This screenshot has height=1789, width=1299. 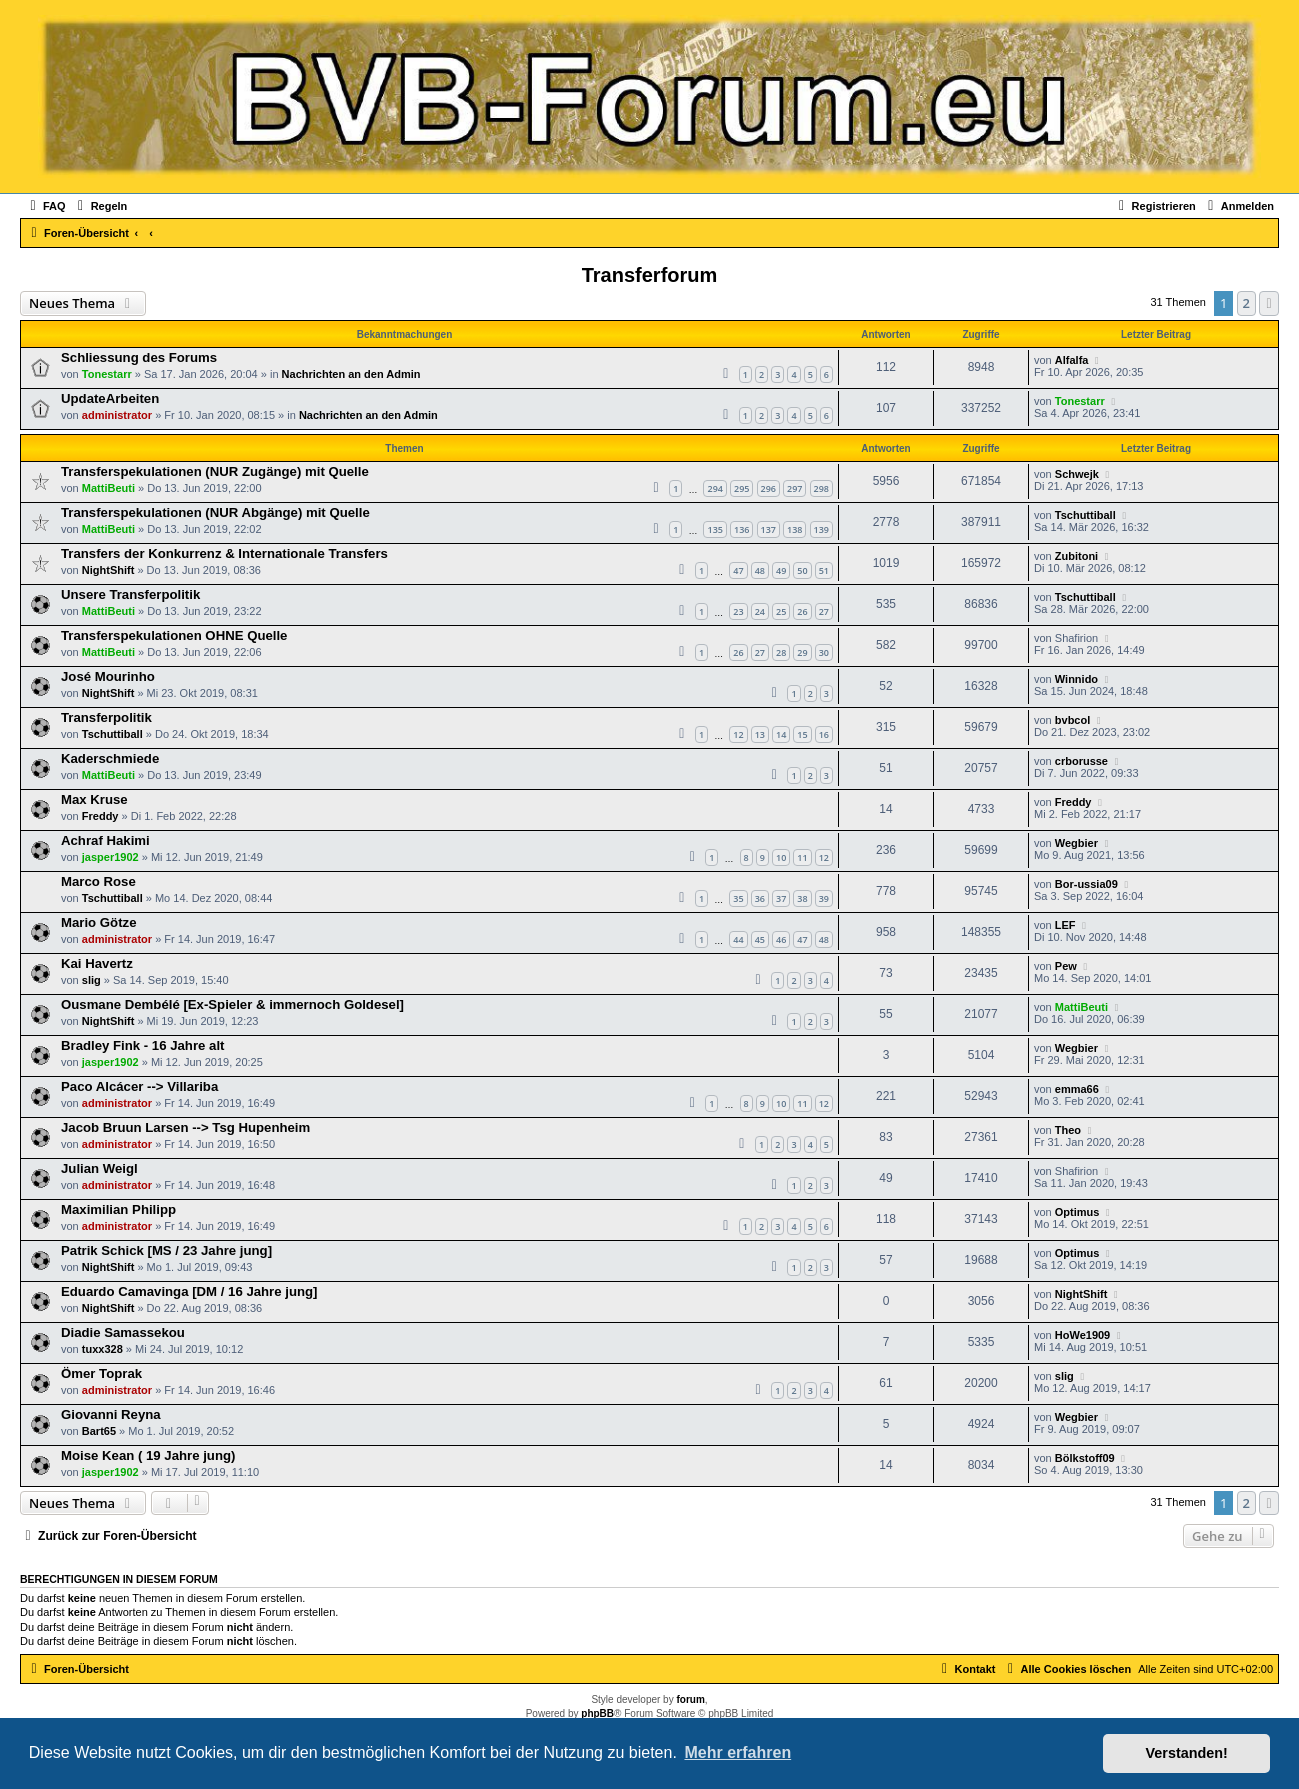 I want to click on Maximilian Philipp, so click(x=118, y=1209).